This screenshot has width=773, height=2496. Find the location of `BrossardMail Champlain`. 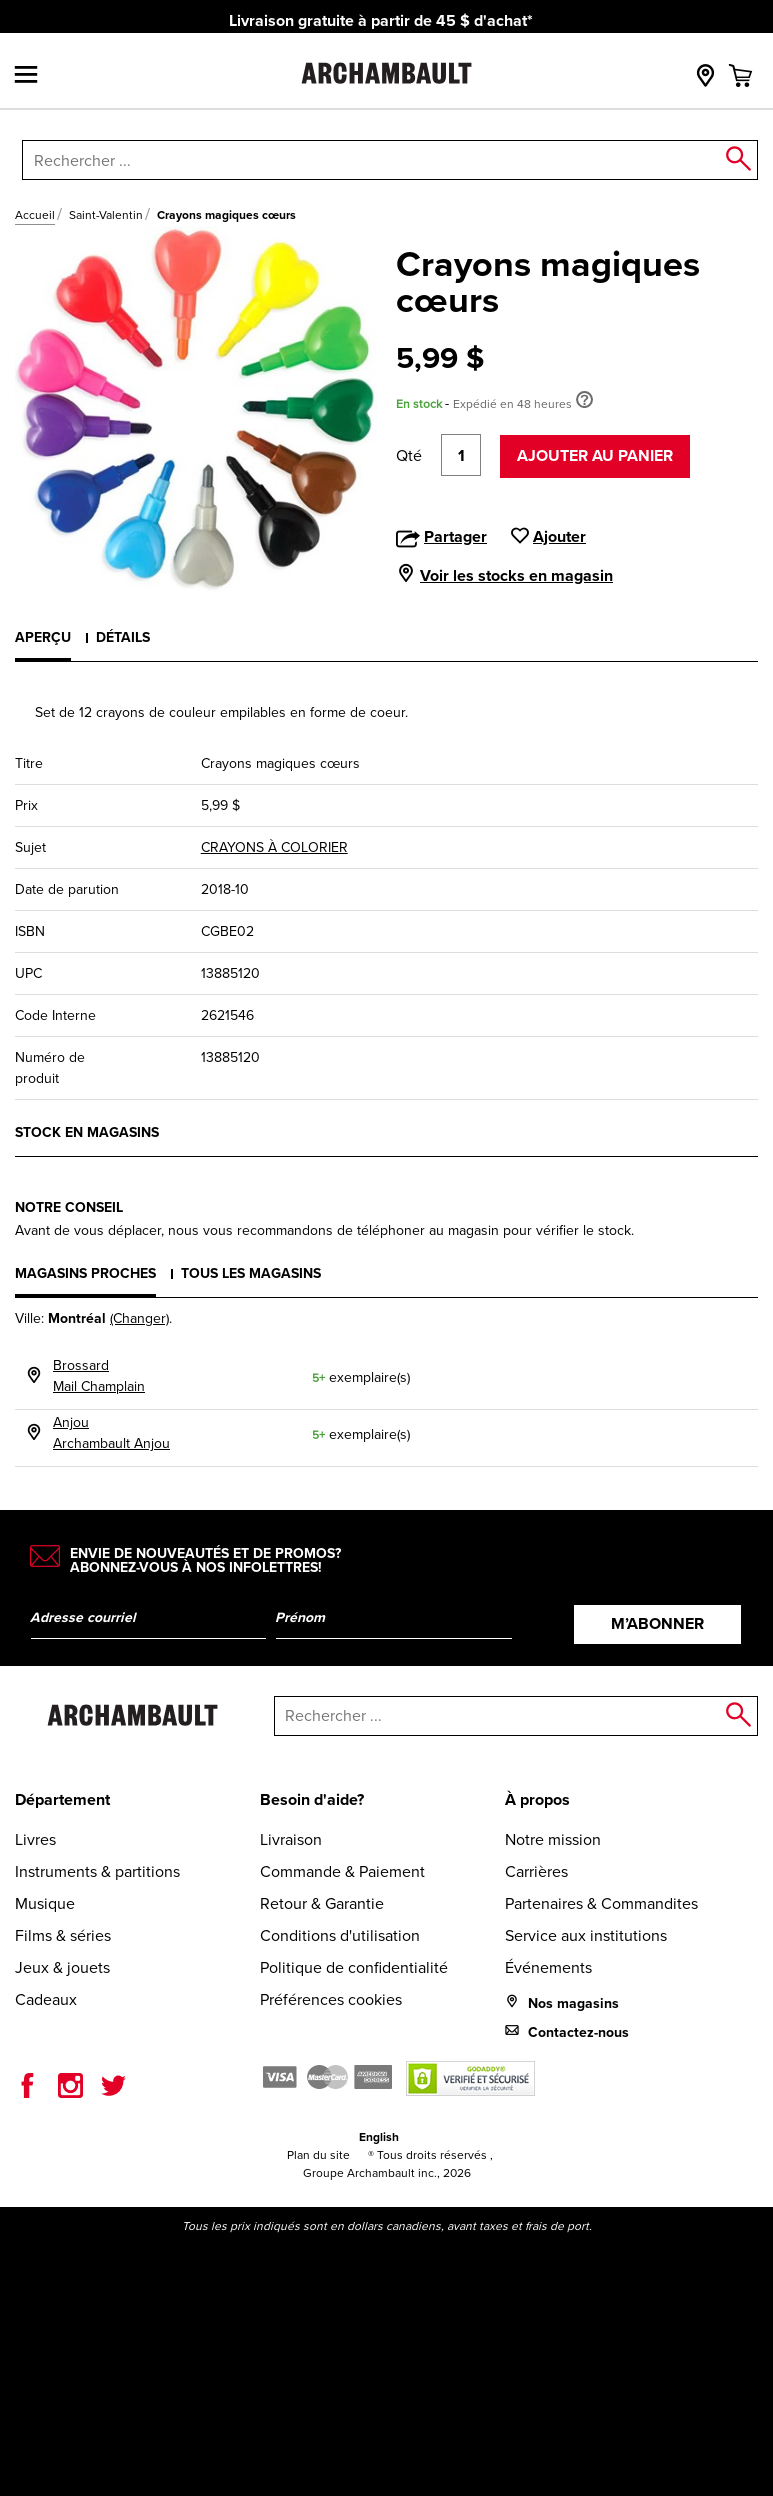

BrossardMail Champlain is located at coordinates (99, 1376).